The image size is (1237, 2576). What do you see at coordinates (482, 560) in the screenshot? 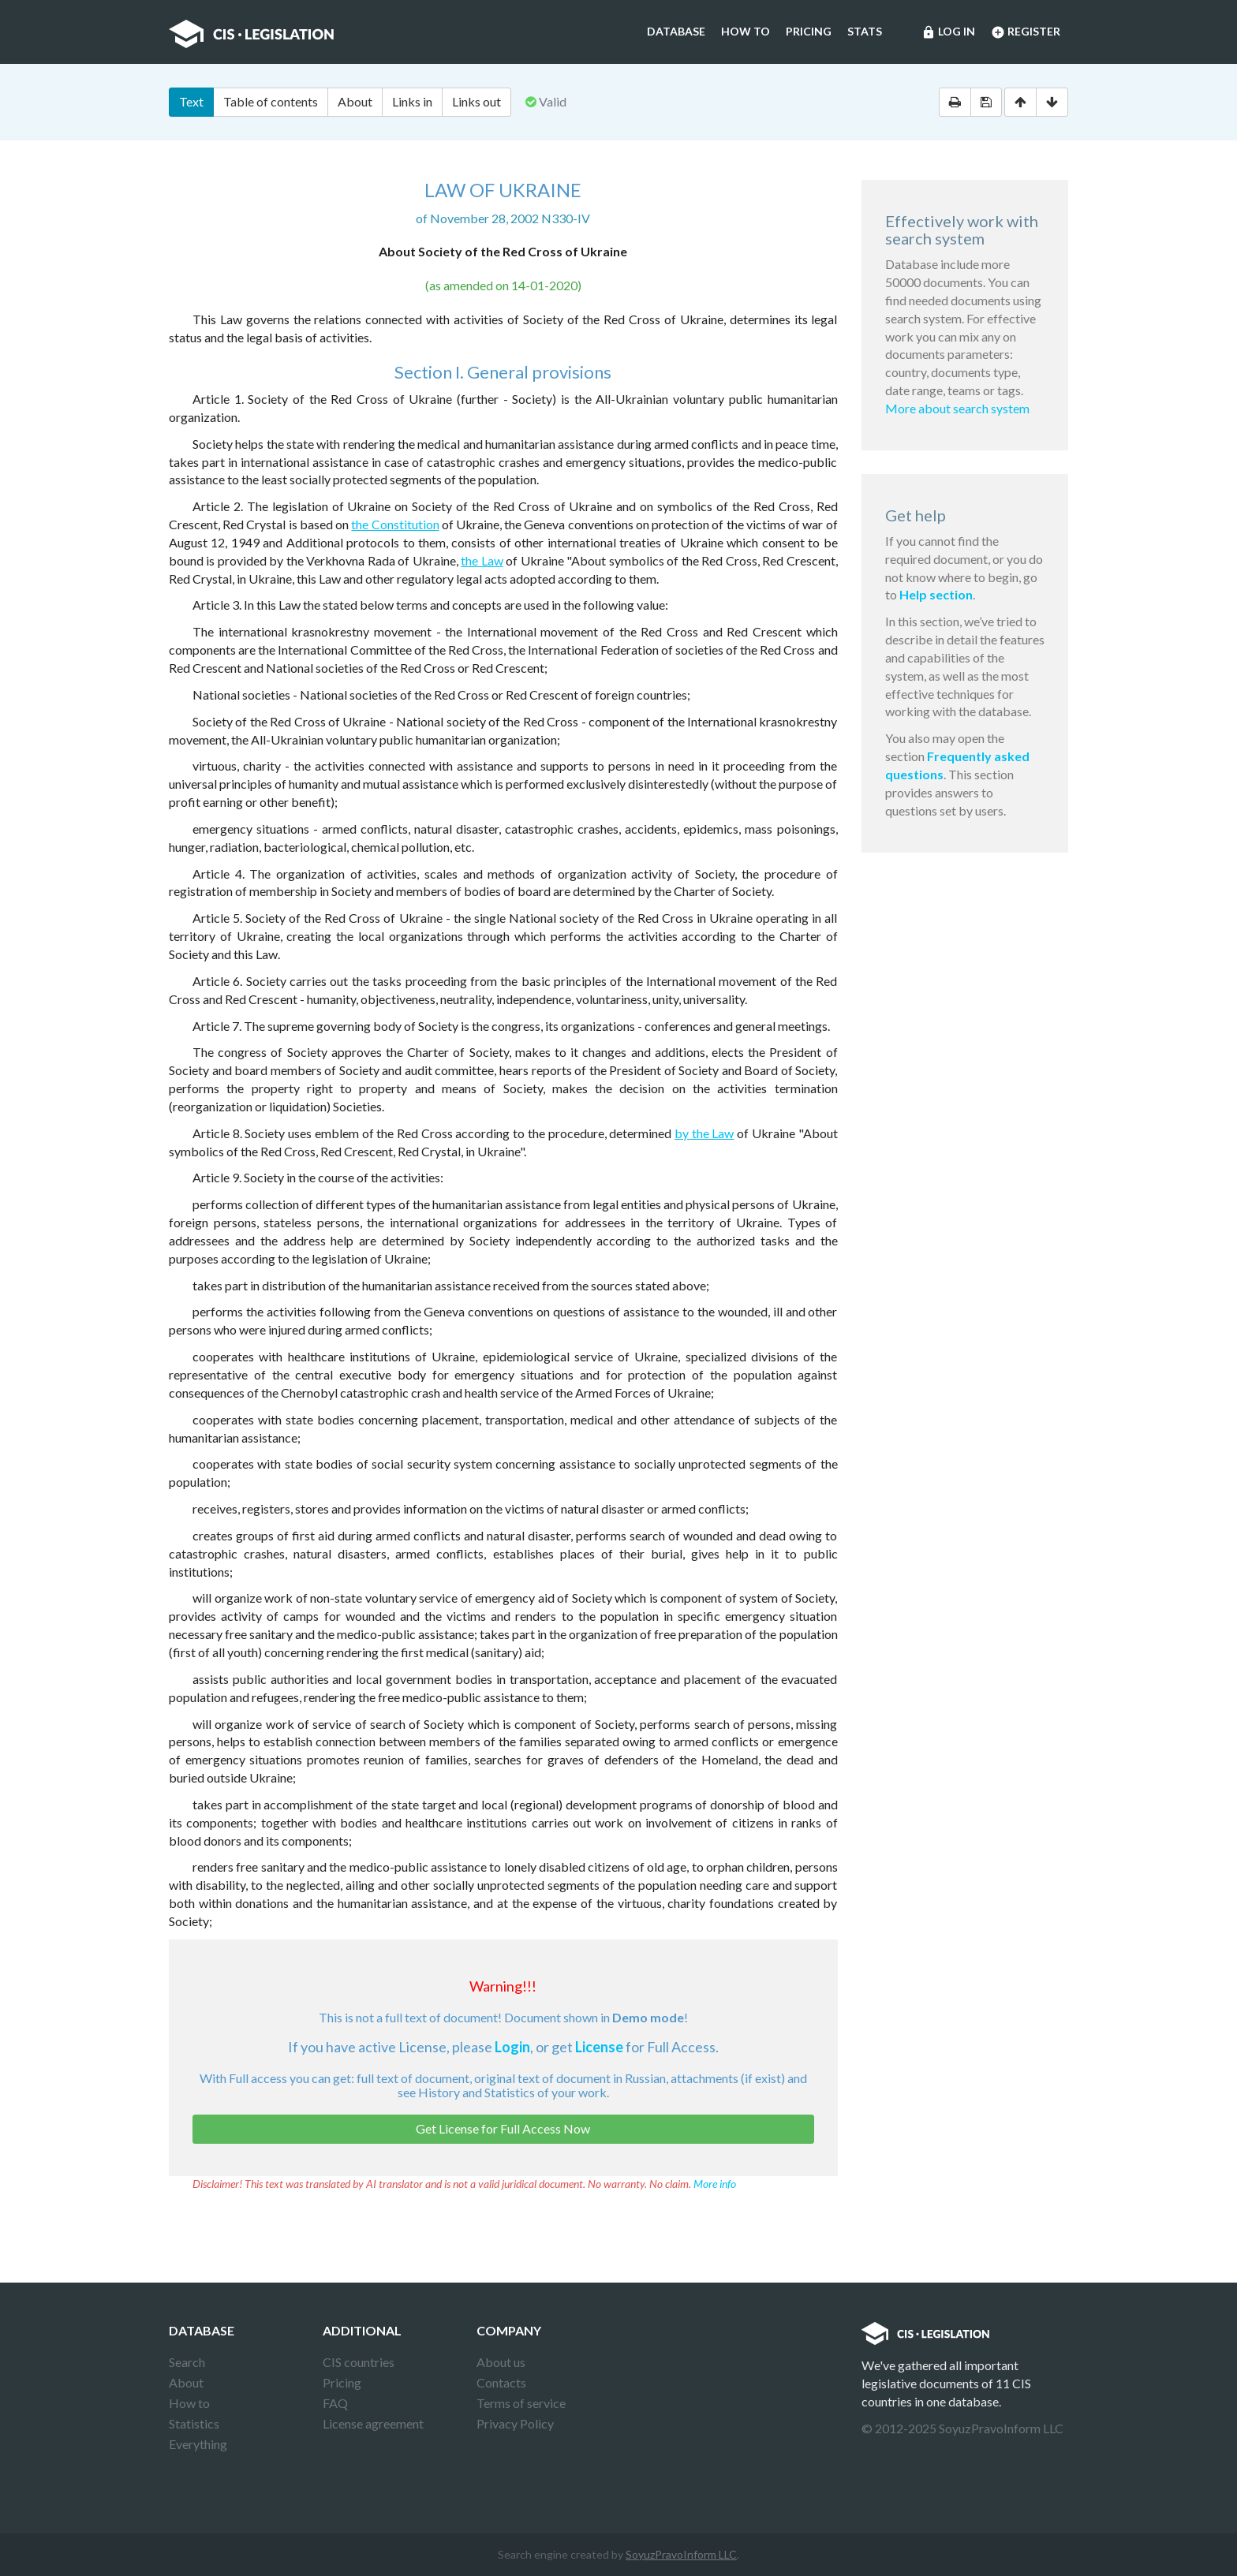
I see `the Law` at bounding box center [482, 560].